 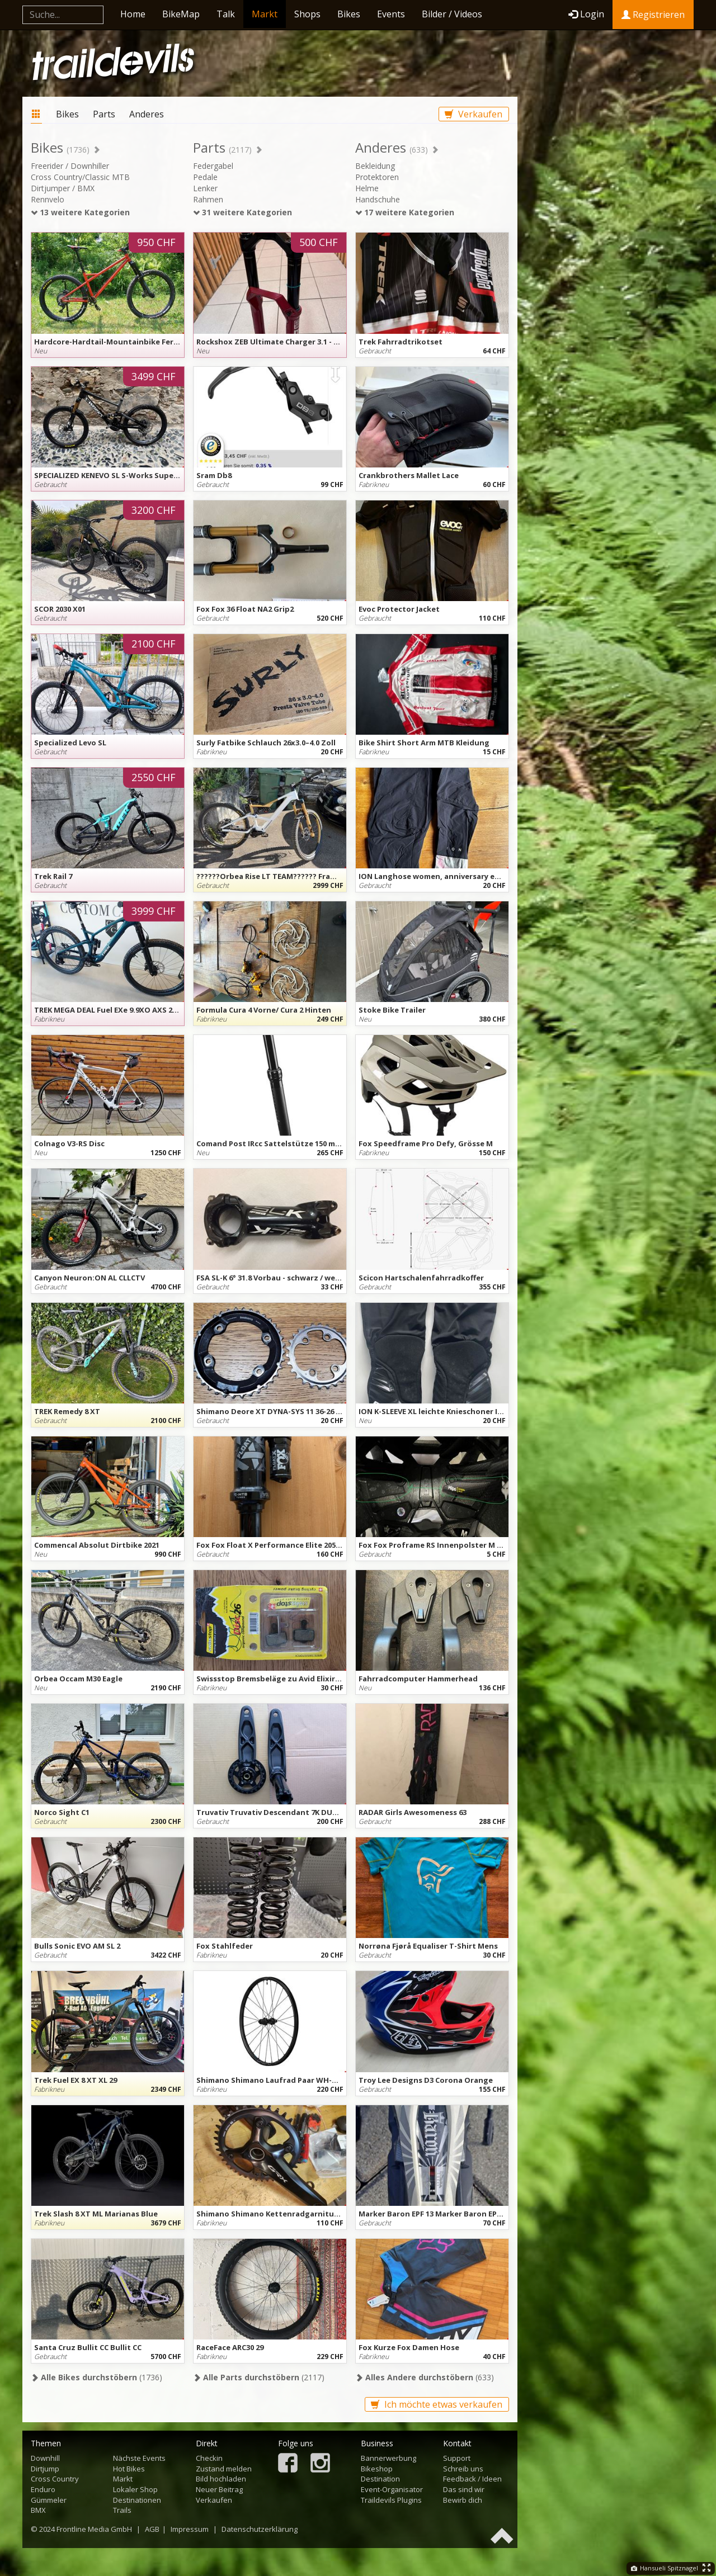 What do you see at coordinates (146, 114) in the screenshot?
I see `Anderes` at bounding box center [146, 114].